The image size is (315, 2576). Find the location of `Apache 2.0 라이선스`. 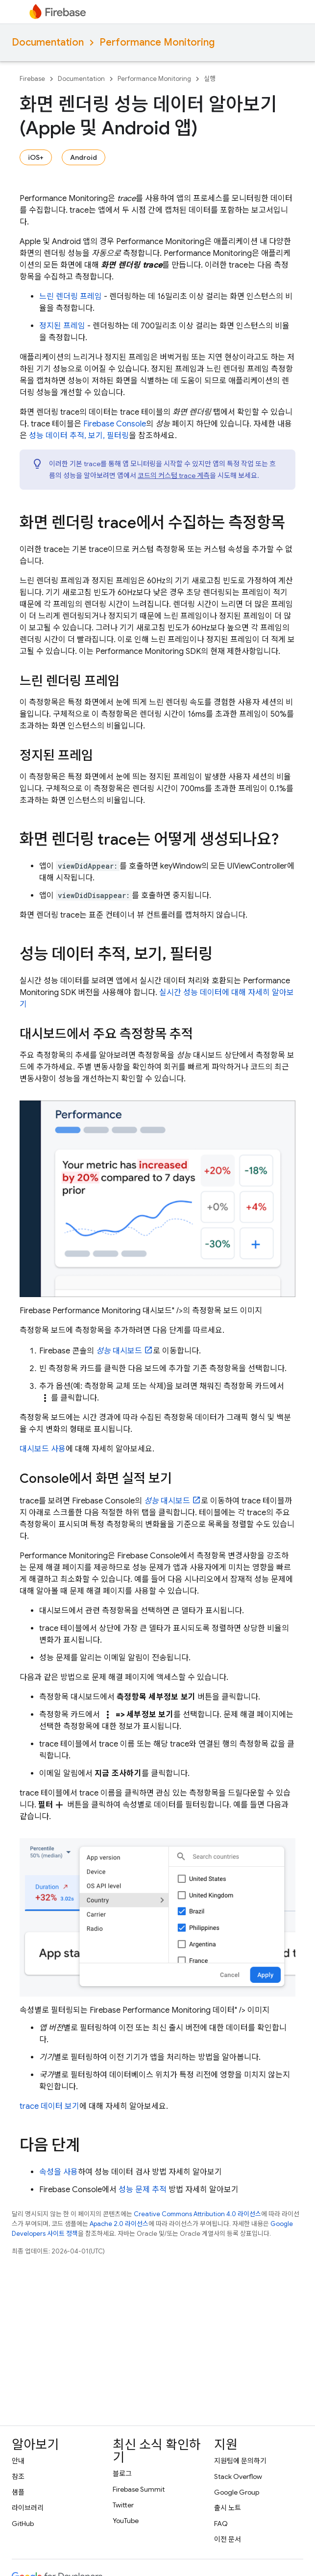

Apache 2.0 라이선스 is located at coordinates (119, 2224).